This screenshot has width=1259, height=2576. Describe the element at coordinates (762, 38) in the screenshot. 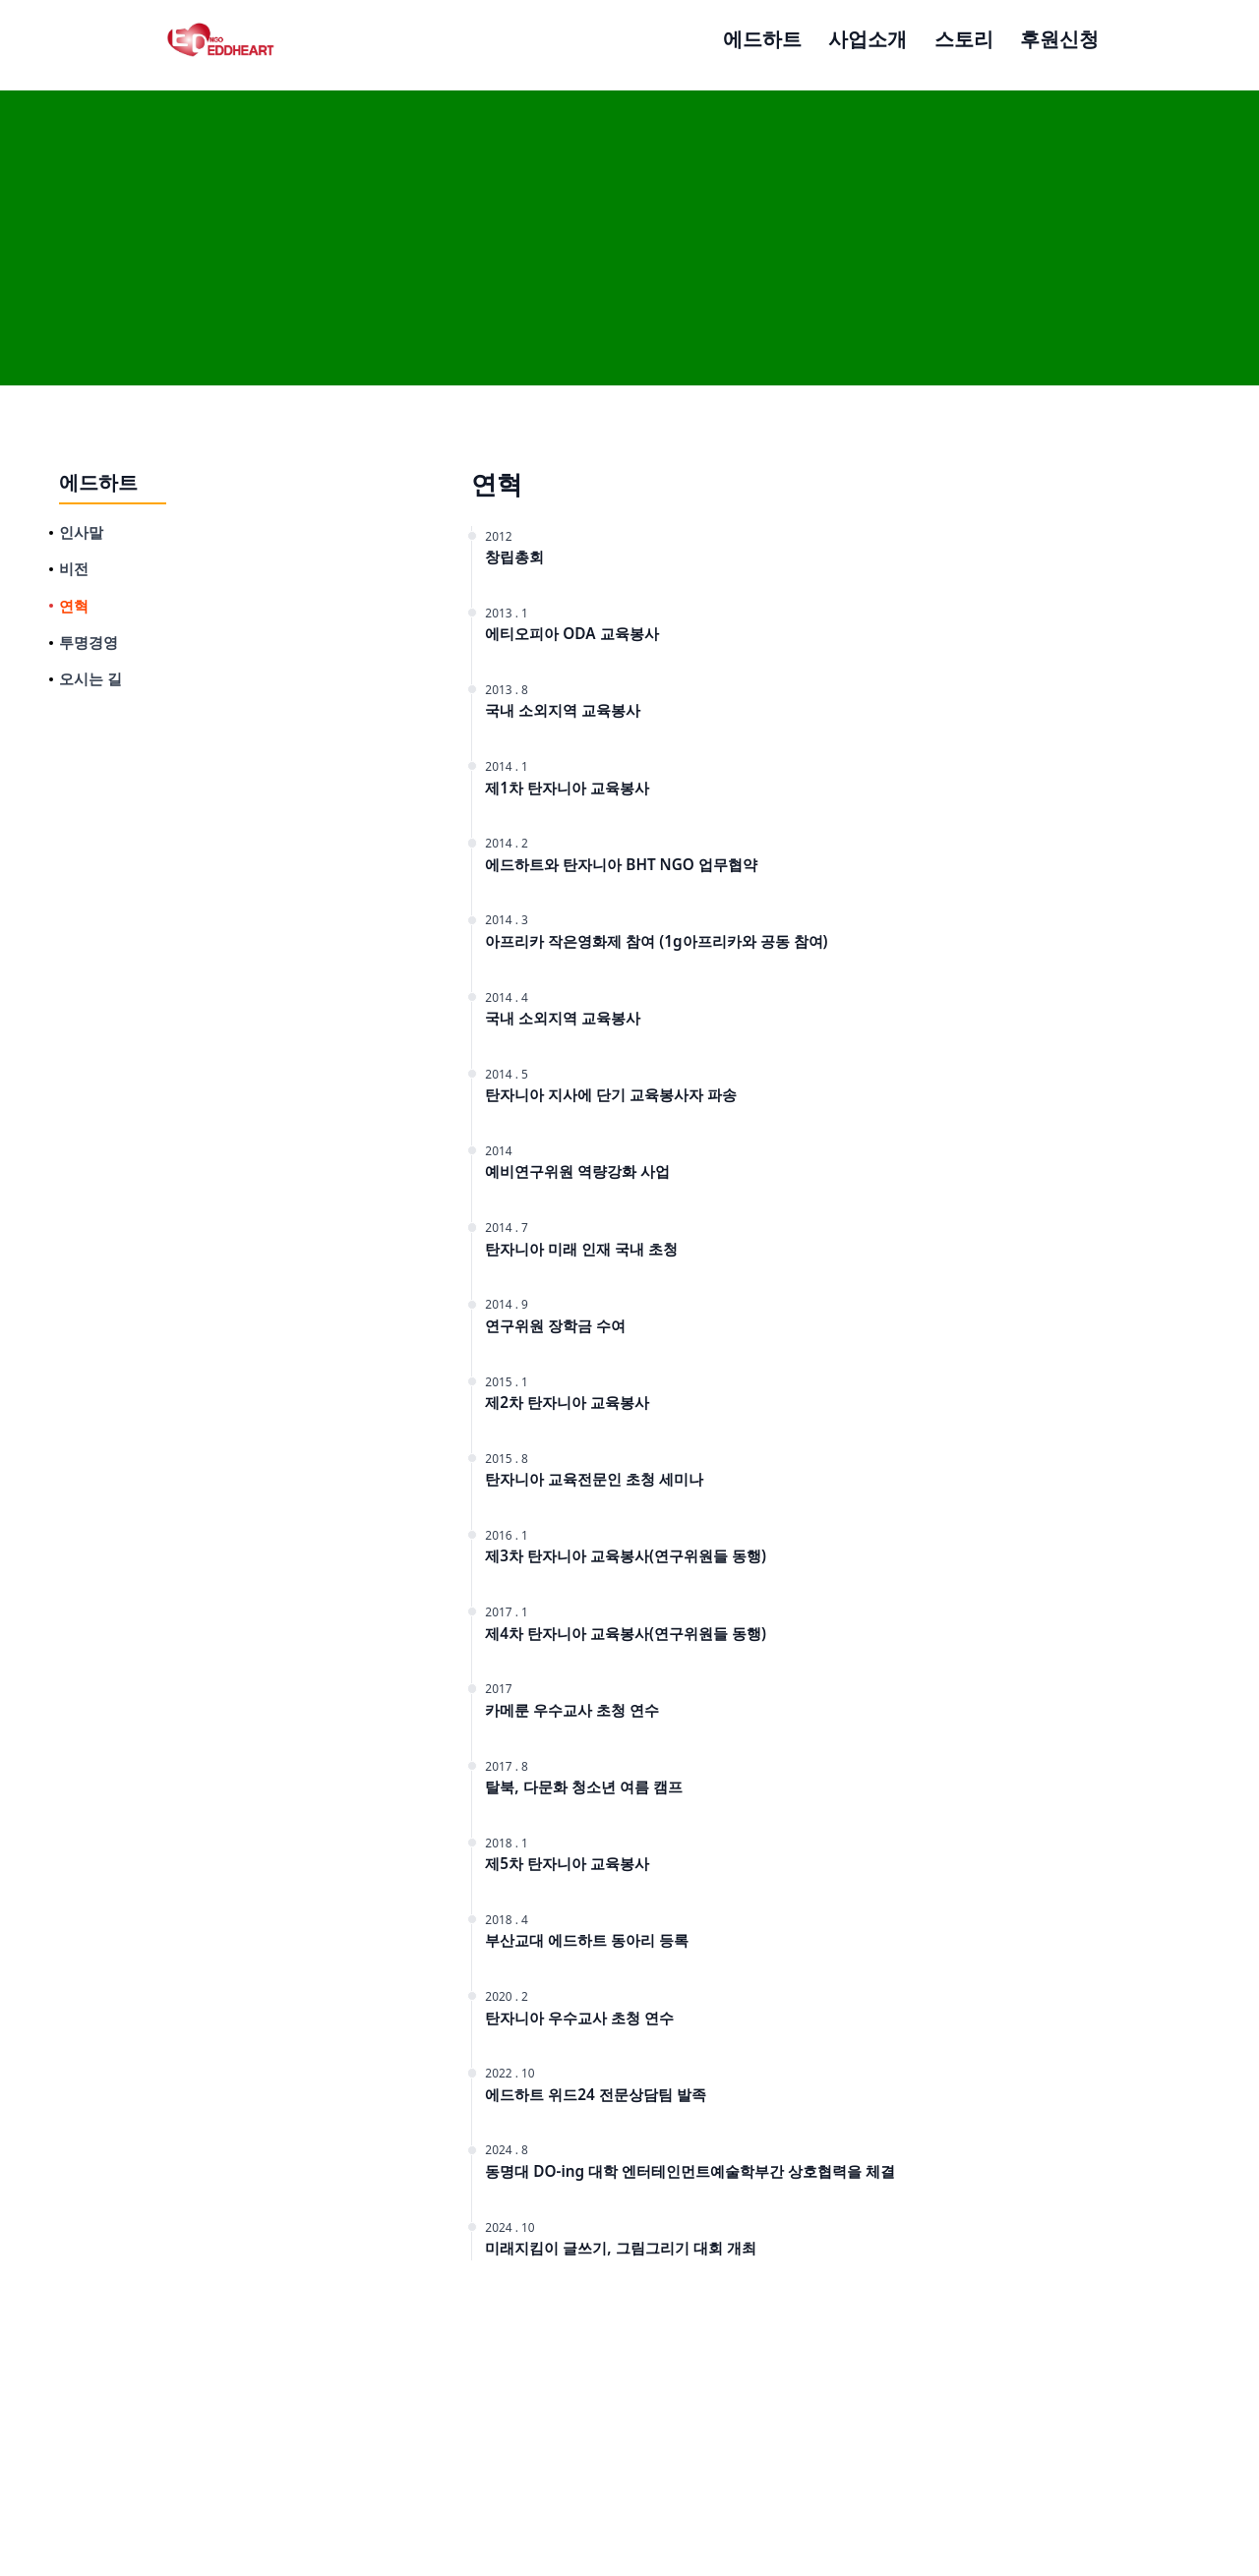

I see `에드하트` at that location.